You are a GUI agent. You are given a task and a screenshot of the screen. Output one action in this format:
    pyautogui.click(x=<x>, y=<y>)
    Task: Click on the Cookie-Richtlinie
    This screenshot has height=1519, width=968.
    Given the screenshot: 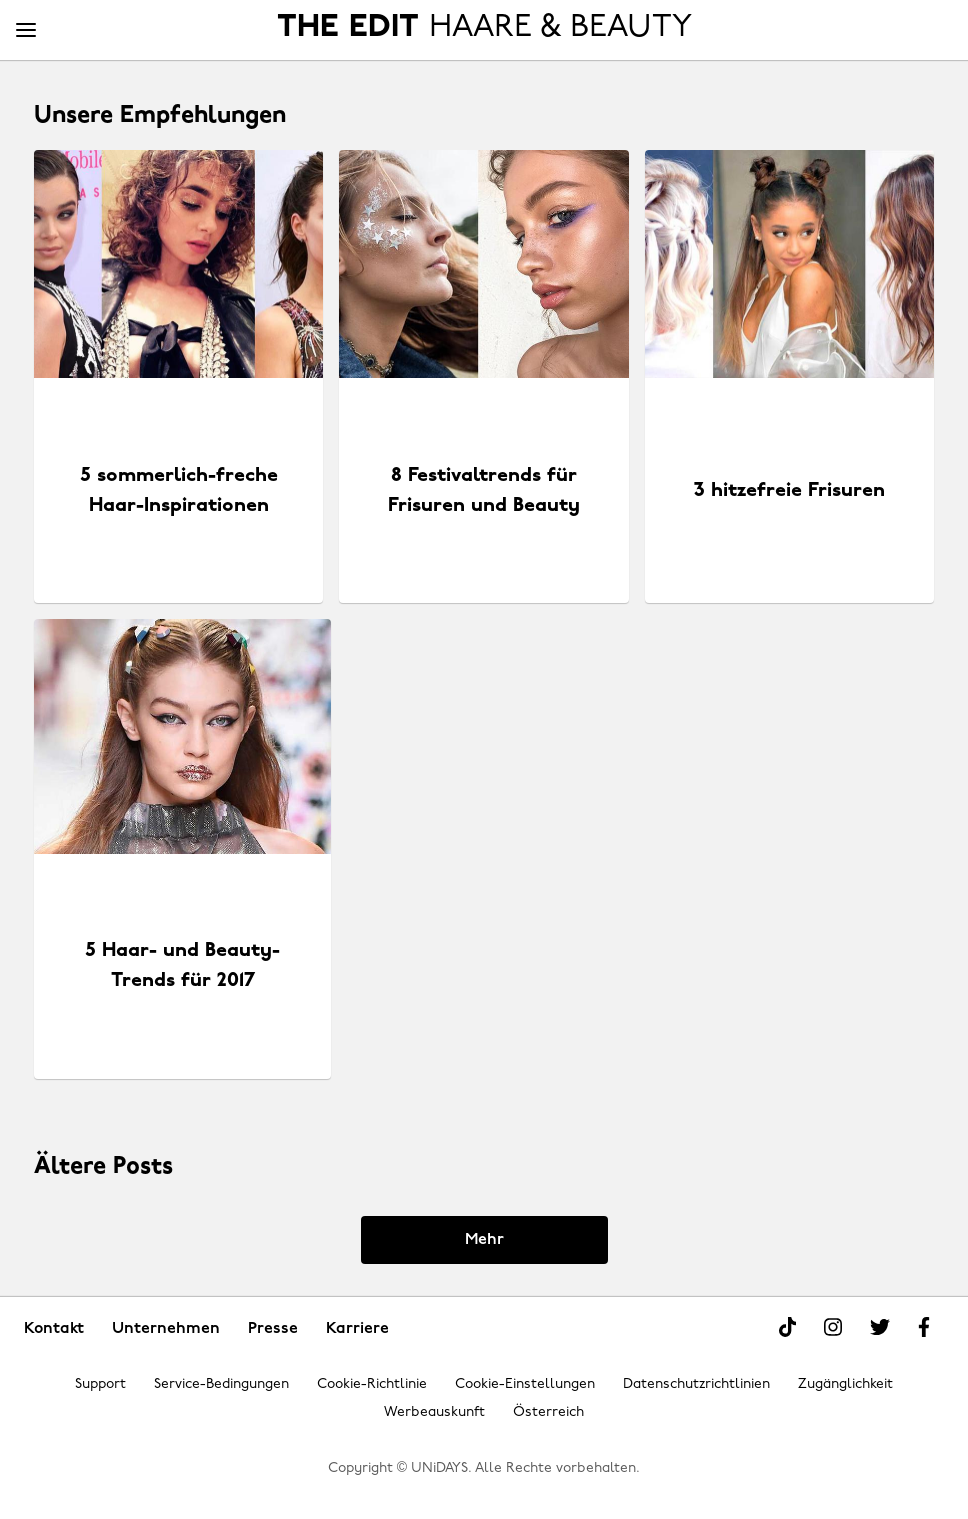 What is the action you would take?
    pyautogui.click(x=372, y=1384)
    